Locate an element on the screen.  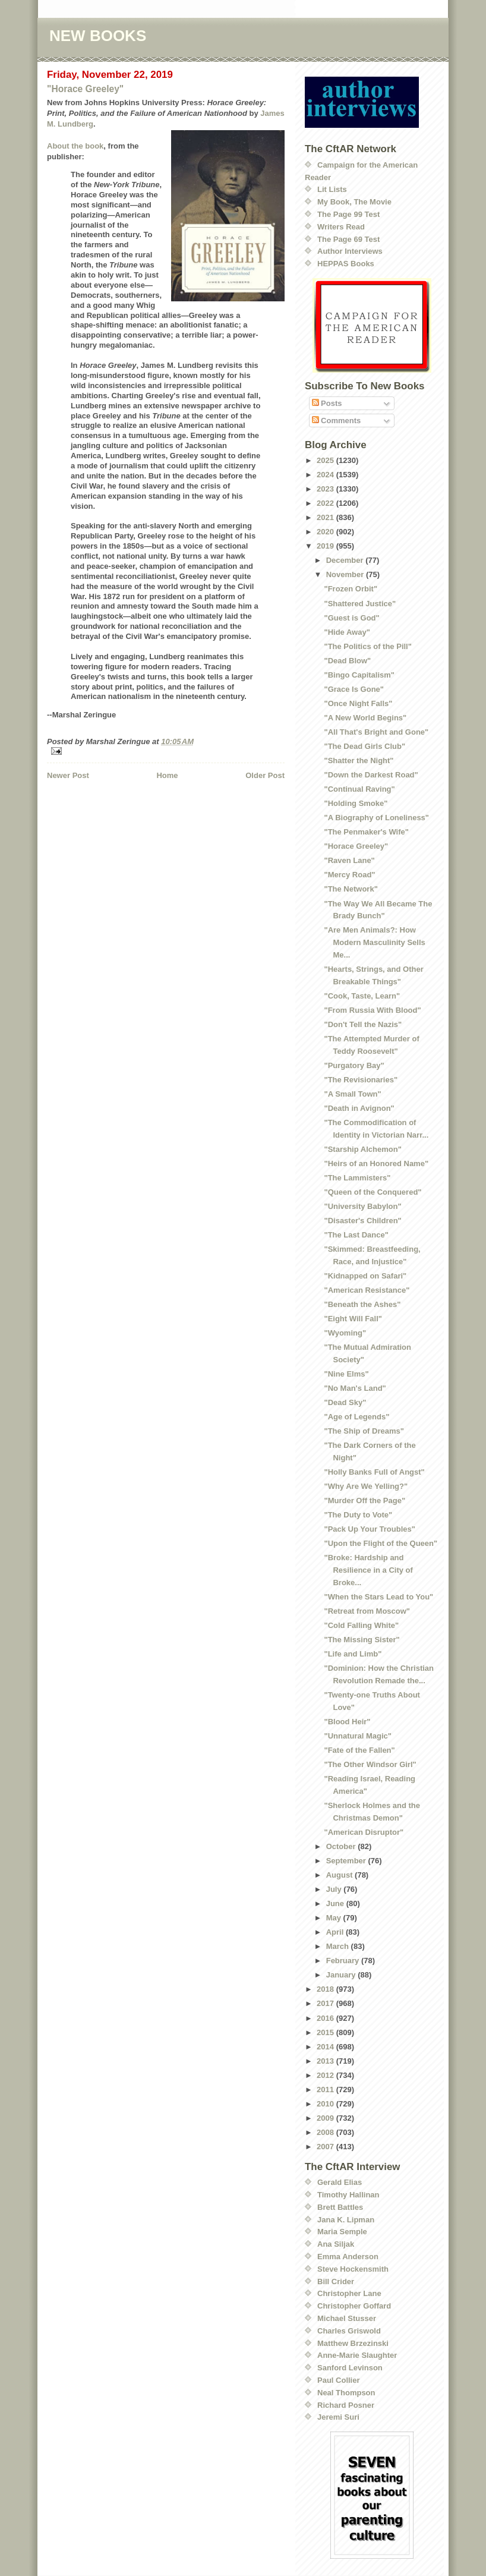
"Broke: Hardship and Resilience in a City of Broke... is located at coordinates (368, 1570).